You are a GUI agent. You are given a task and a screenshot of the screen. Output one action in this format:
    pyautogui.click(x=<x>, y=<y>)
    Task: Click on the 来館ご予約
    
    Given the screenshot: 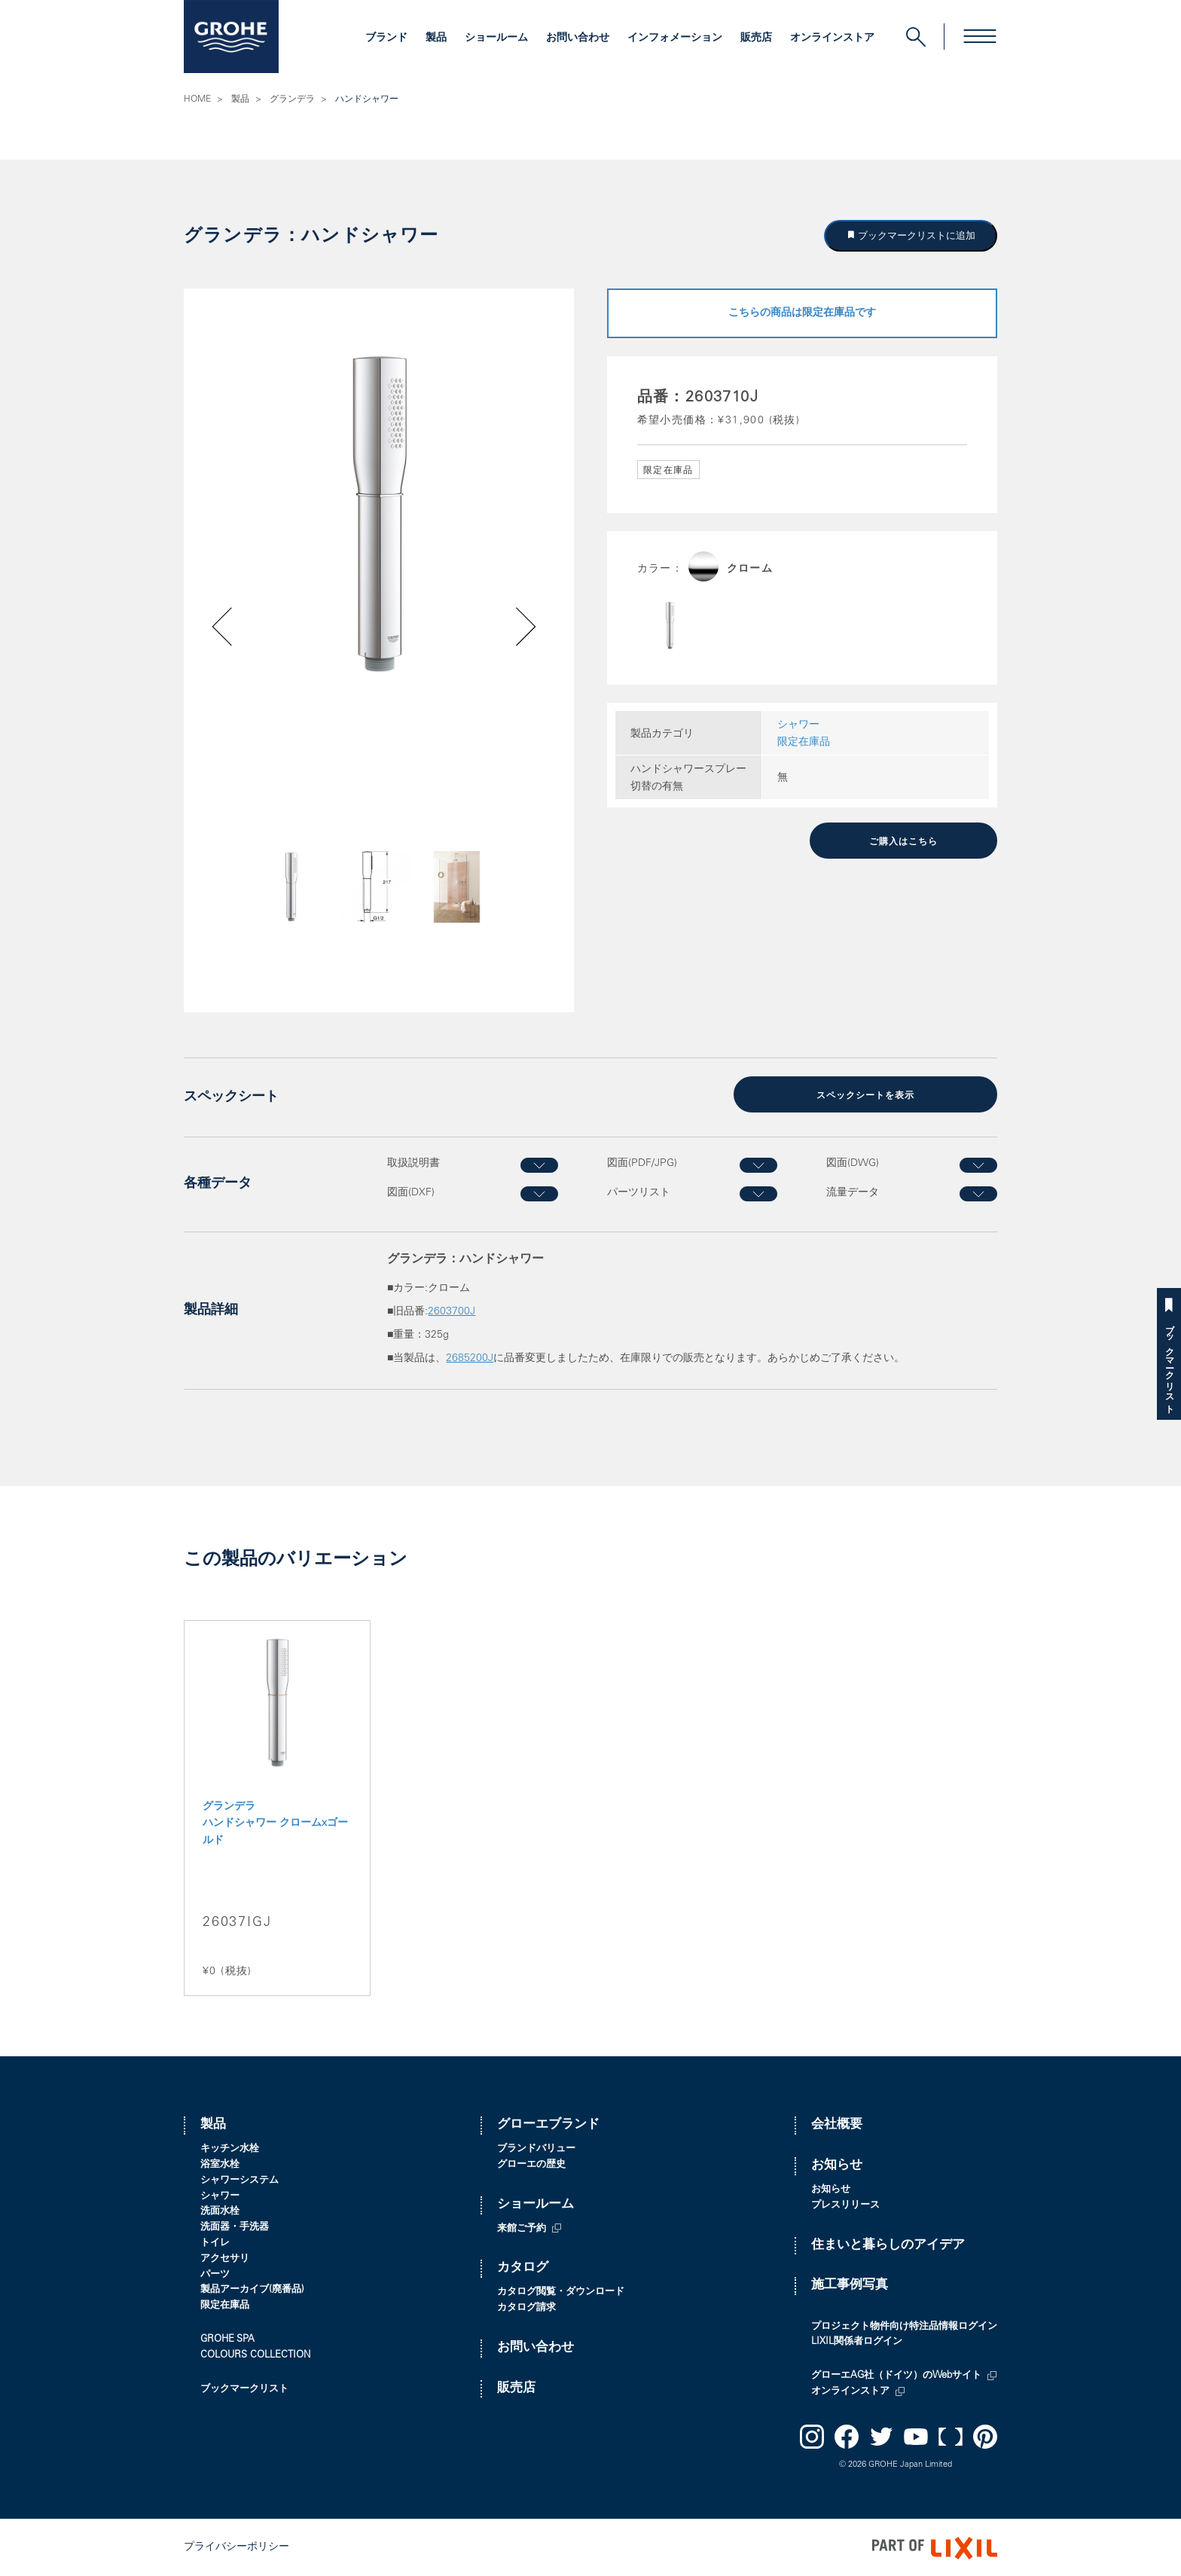 What is the action you would take?
    pyautogui.click(x=521, y=2228)
    